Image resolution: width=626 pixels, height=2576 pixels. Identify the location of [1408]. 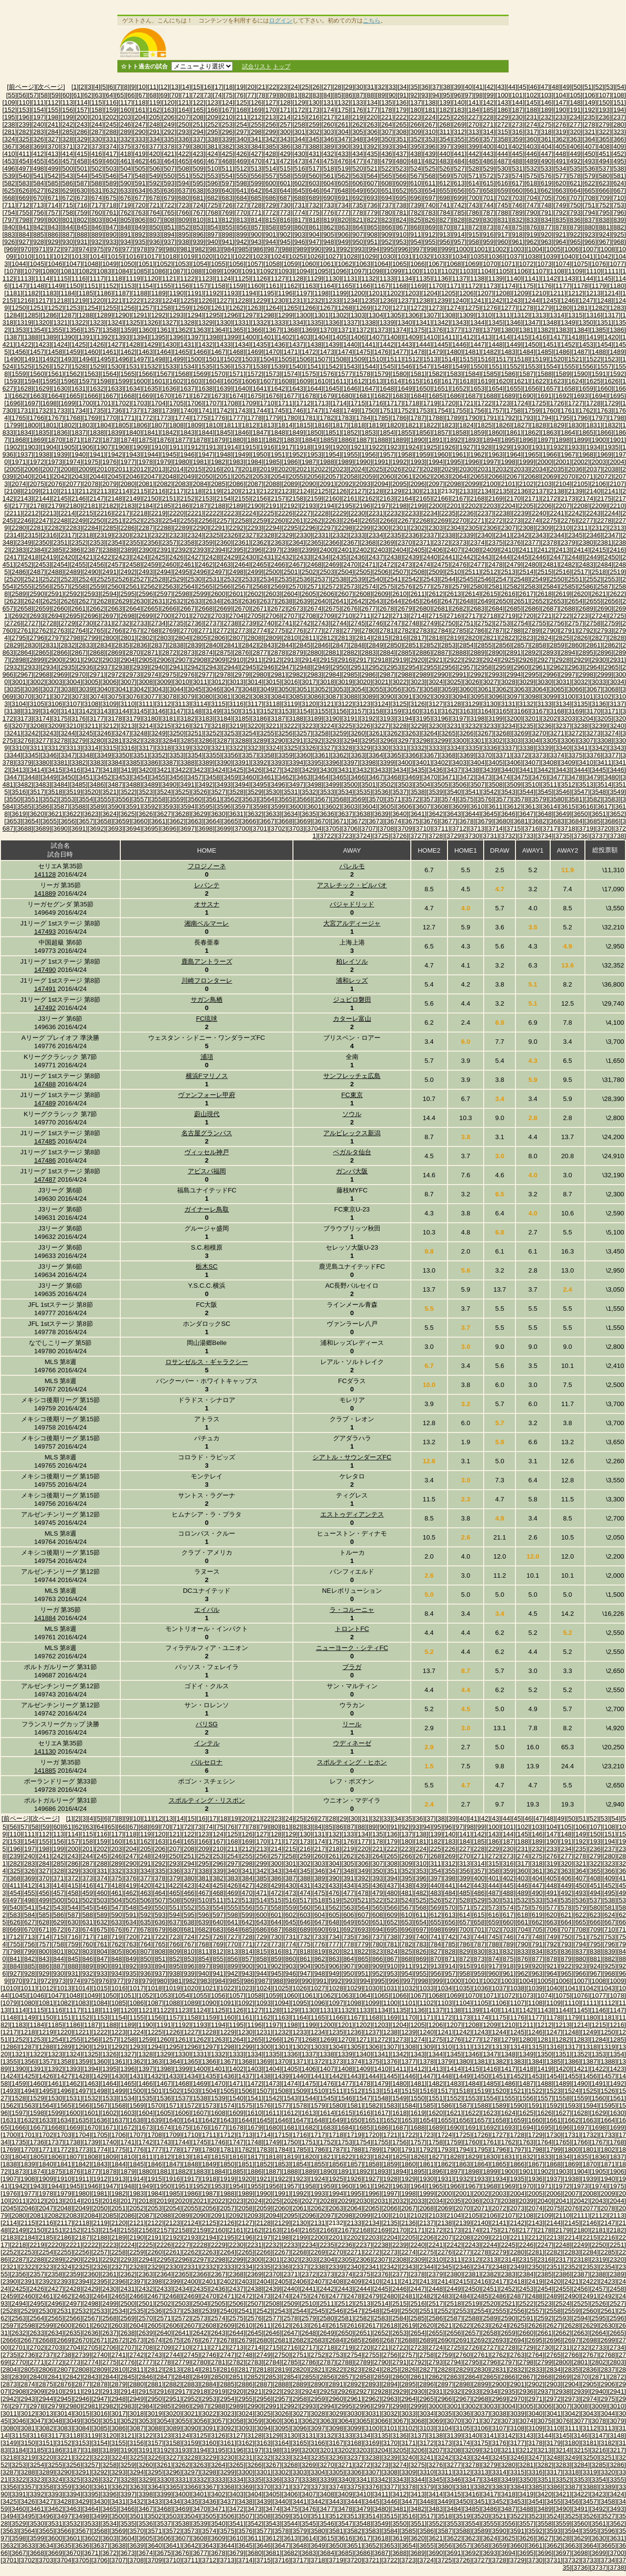
(394, 337).